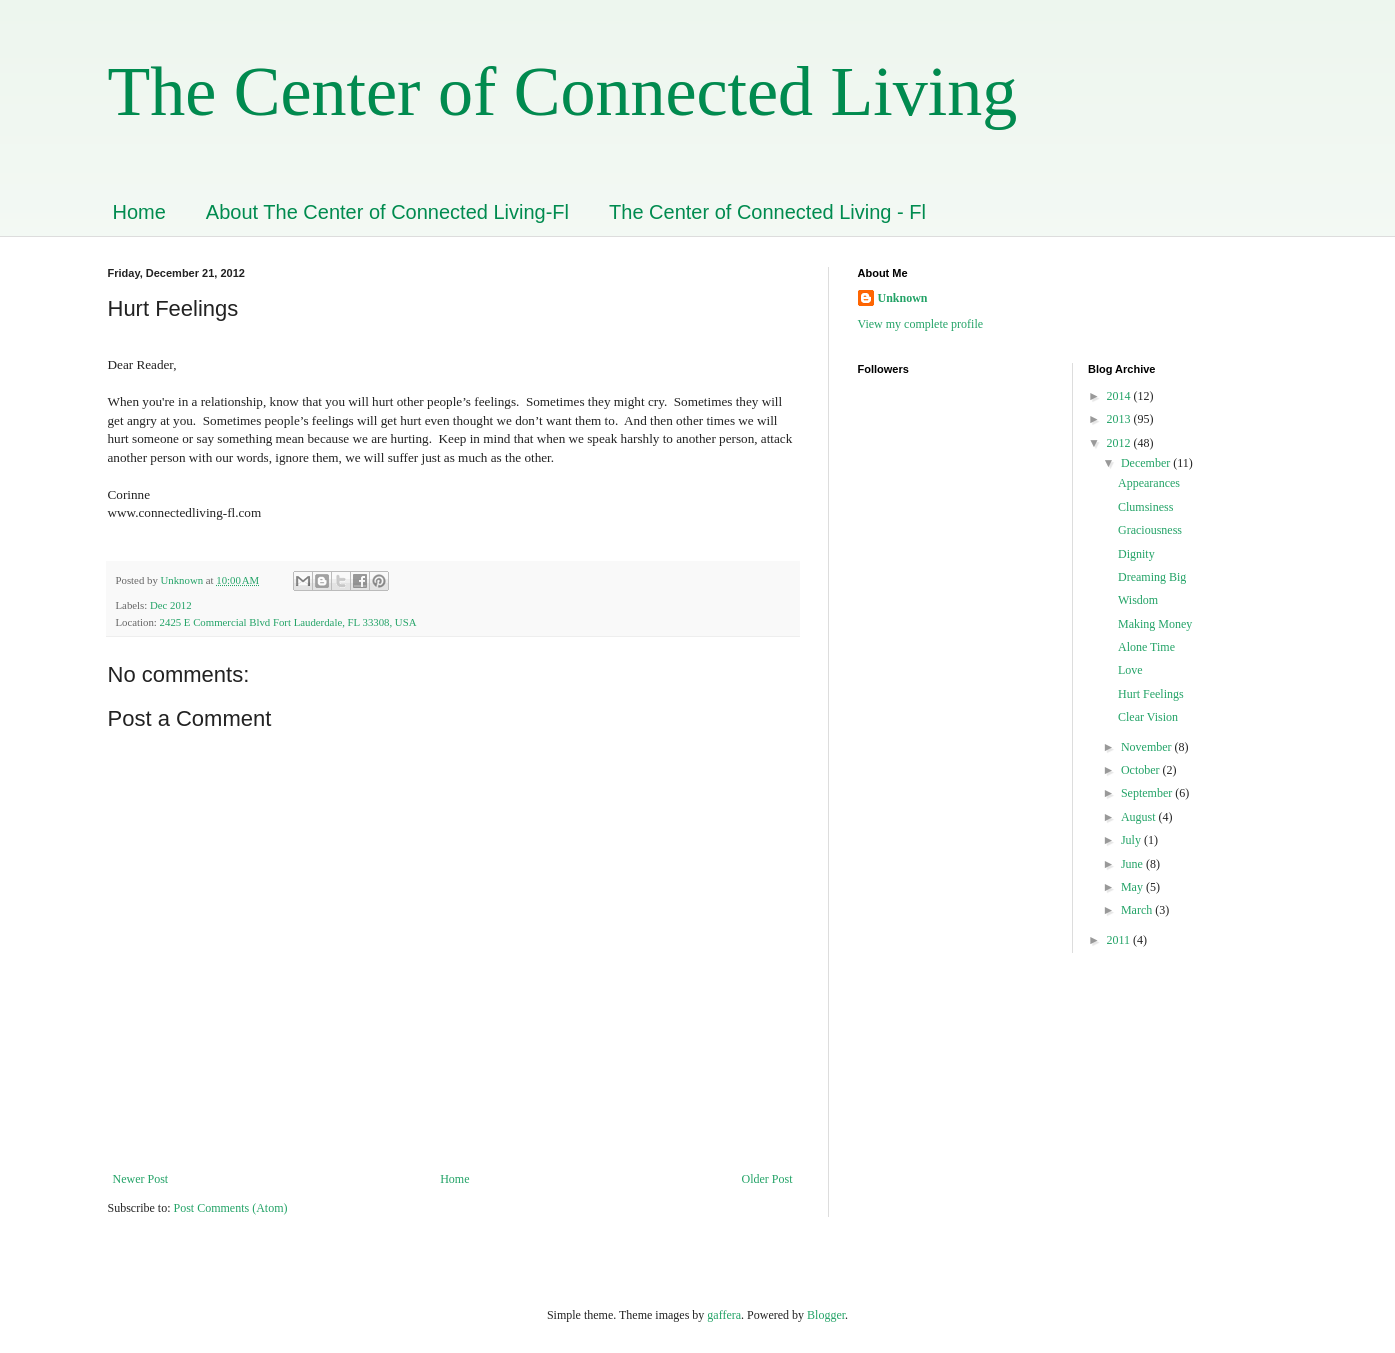 Image resolution: width=1395 pixels, height=1353 pixels. I want to click on 2012, so click(1120, 443).